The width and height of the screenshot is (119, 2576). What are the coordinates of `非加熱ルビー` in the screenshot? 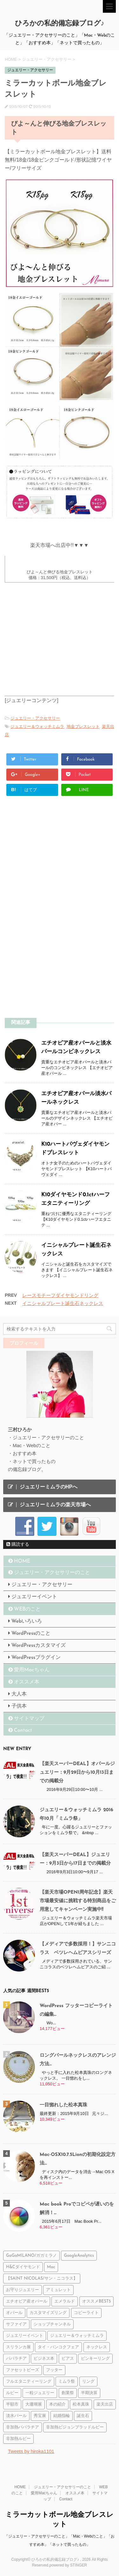 It's located at (18, 2439).